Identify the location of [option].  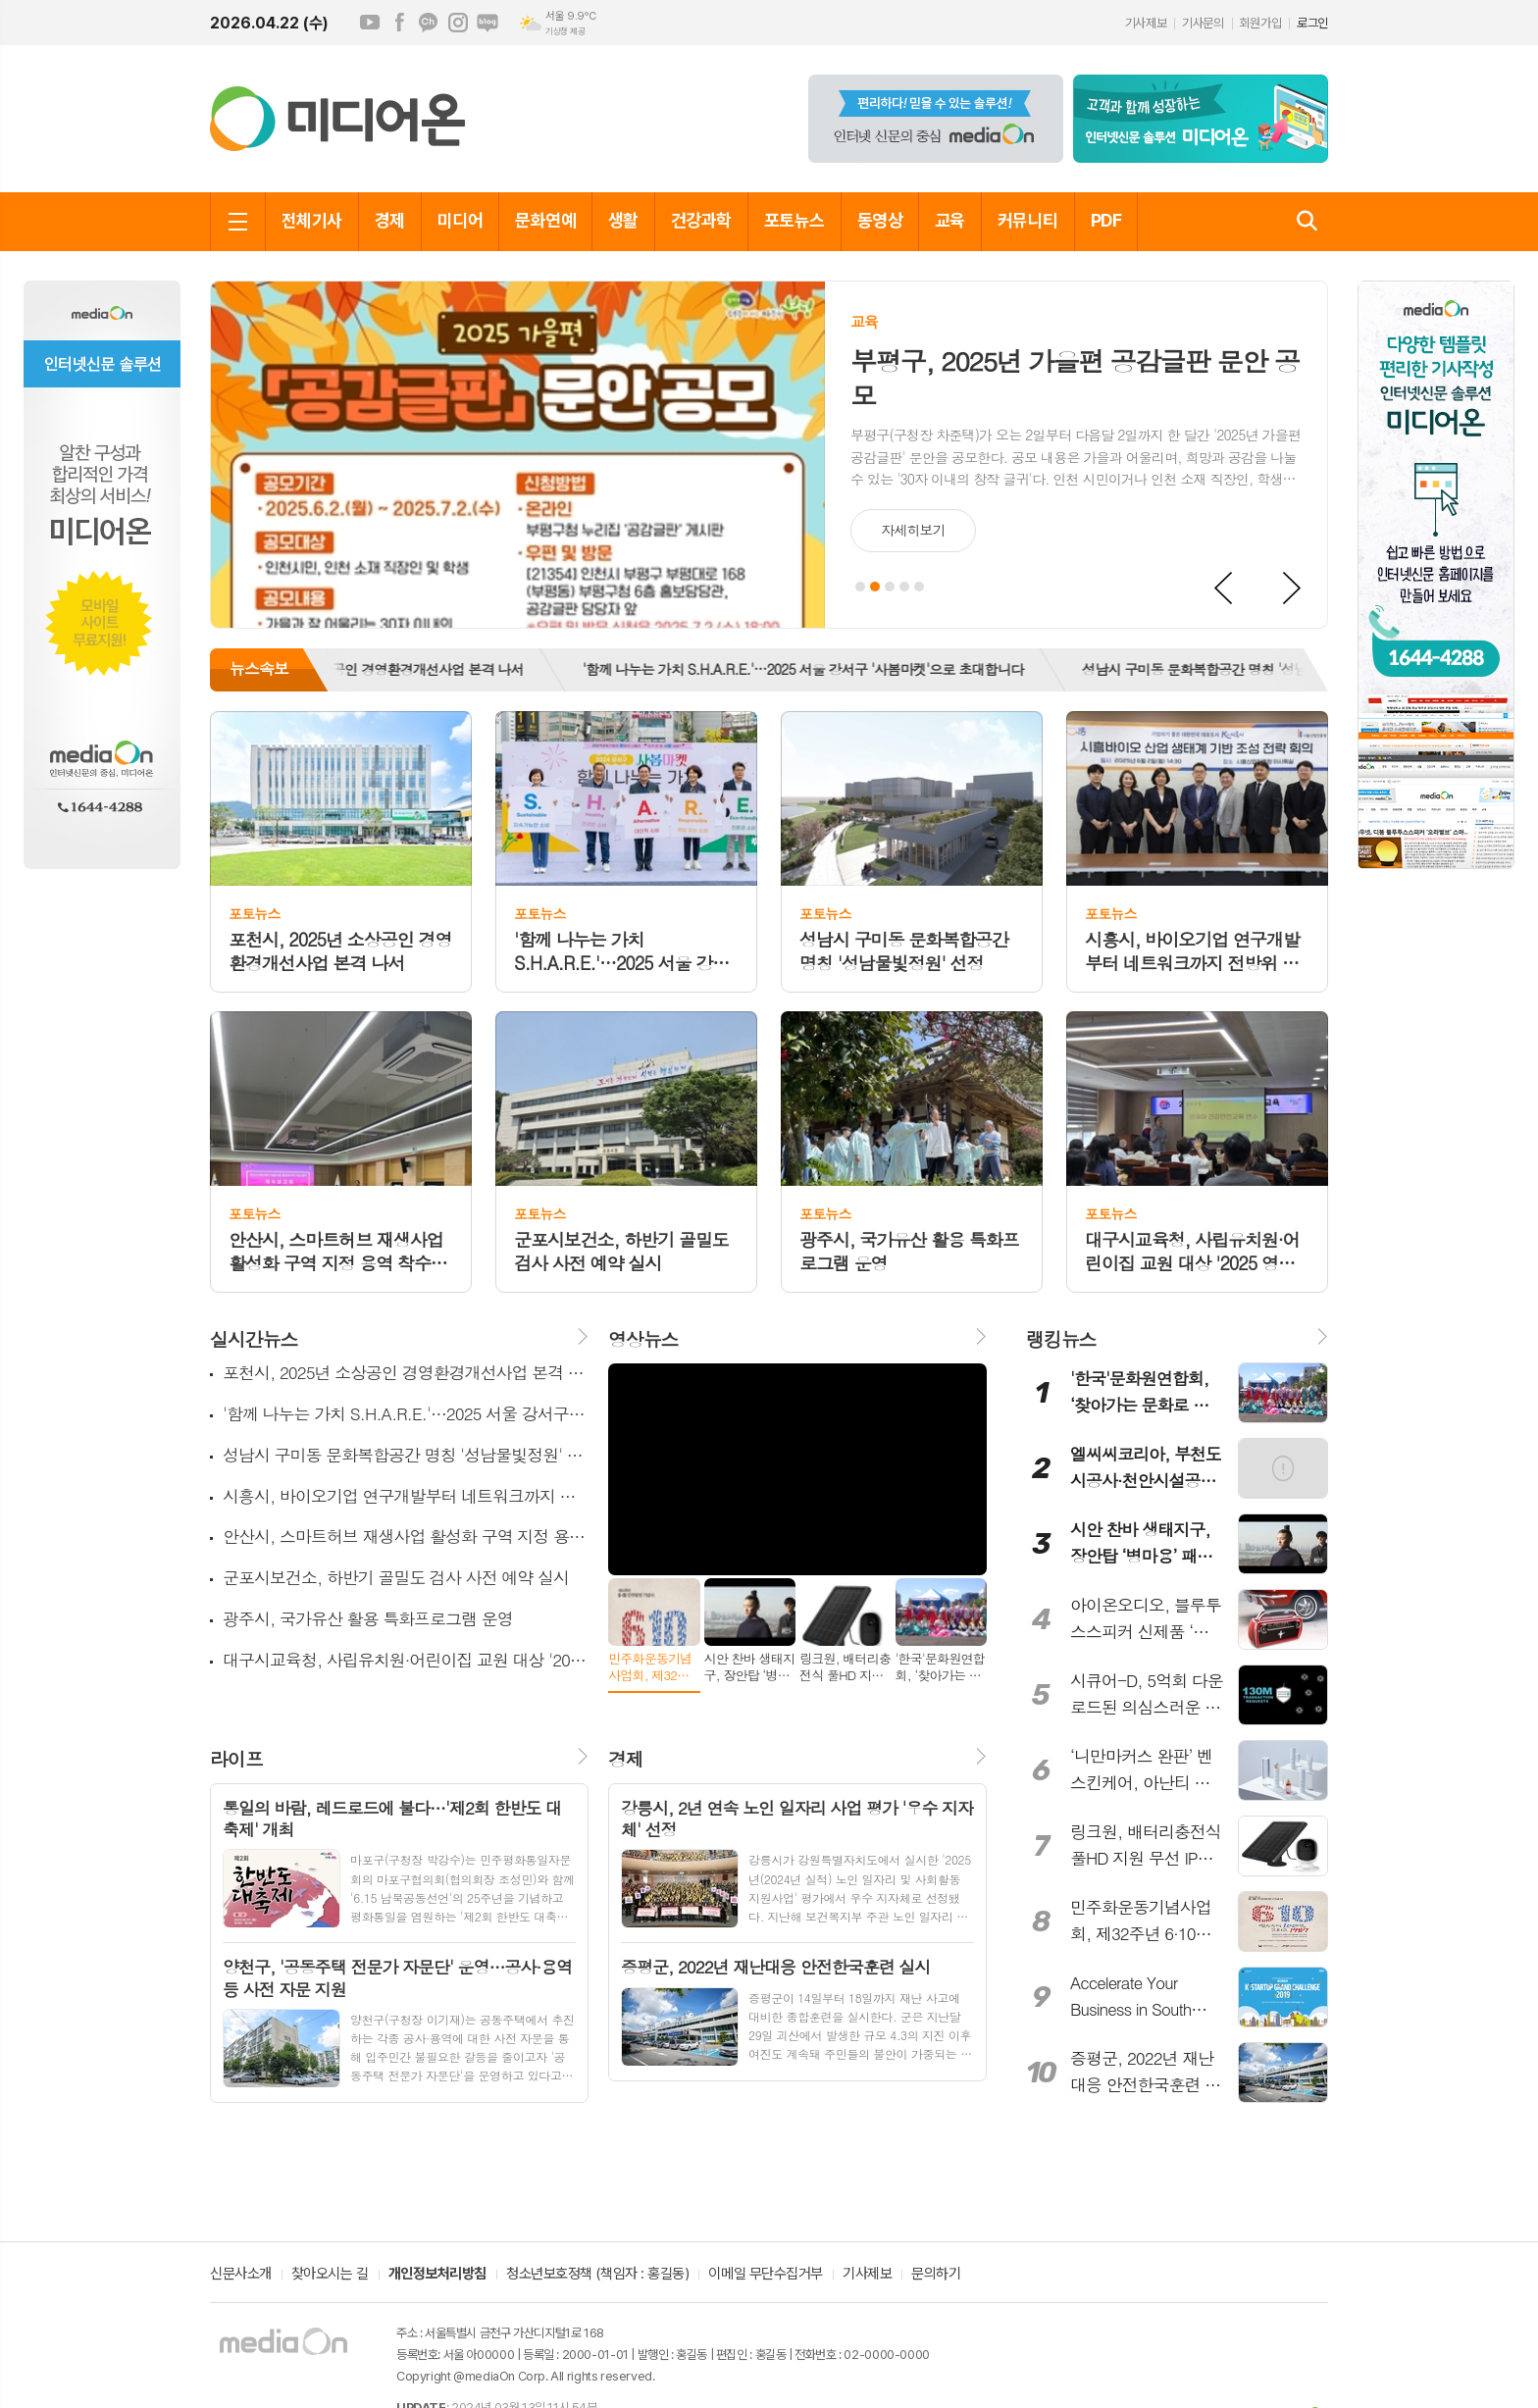
(379, 670).